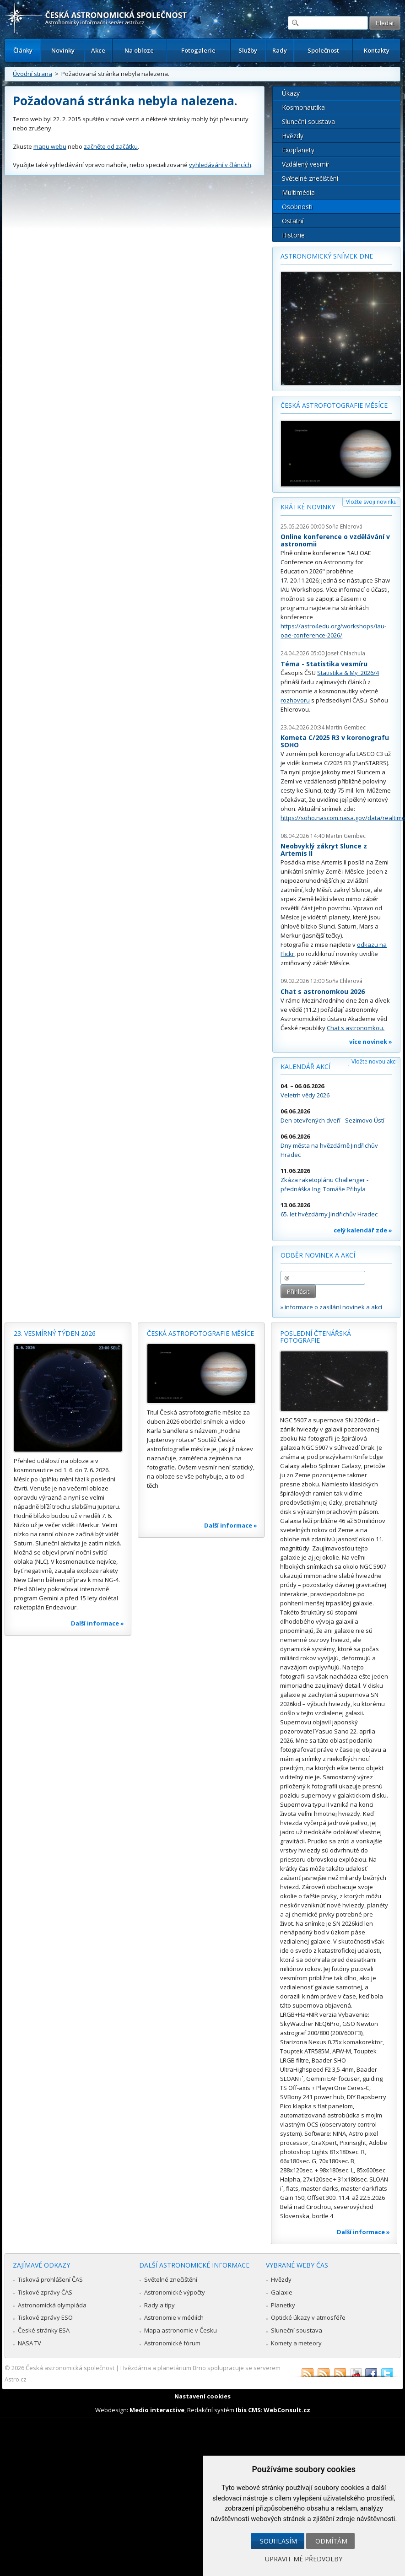 The image size is (405, 2576). What do you see at coordinates (283, 2305) in the screenshot?
I see `Planetky` at bounding box center [283, 2305].